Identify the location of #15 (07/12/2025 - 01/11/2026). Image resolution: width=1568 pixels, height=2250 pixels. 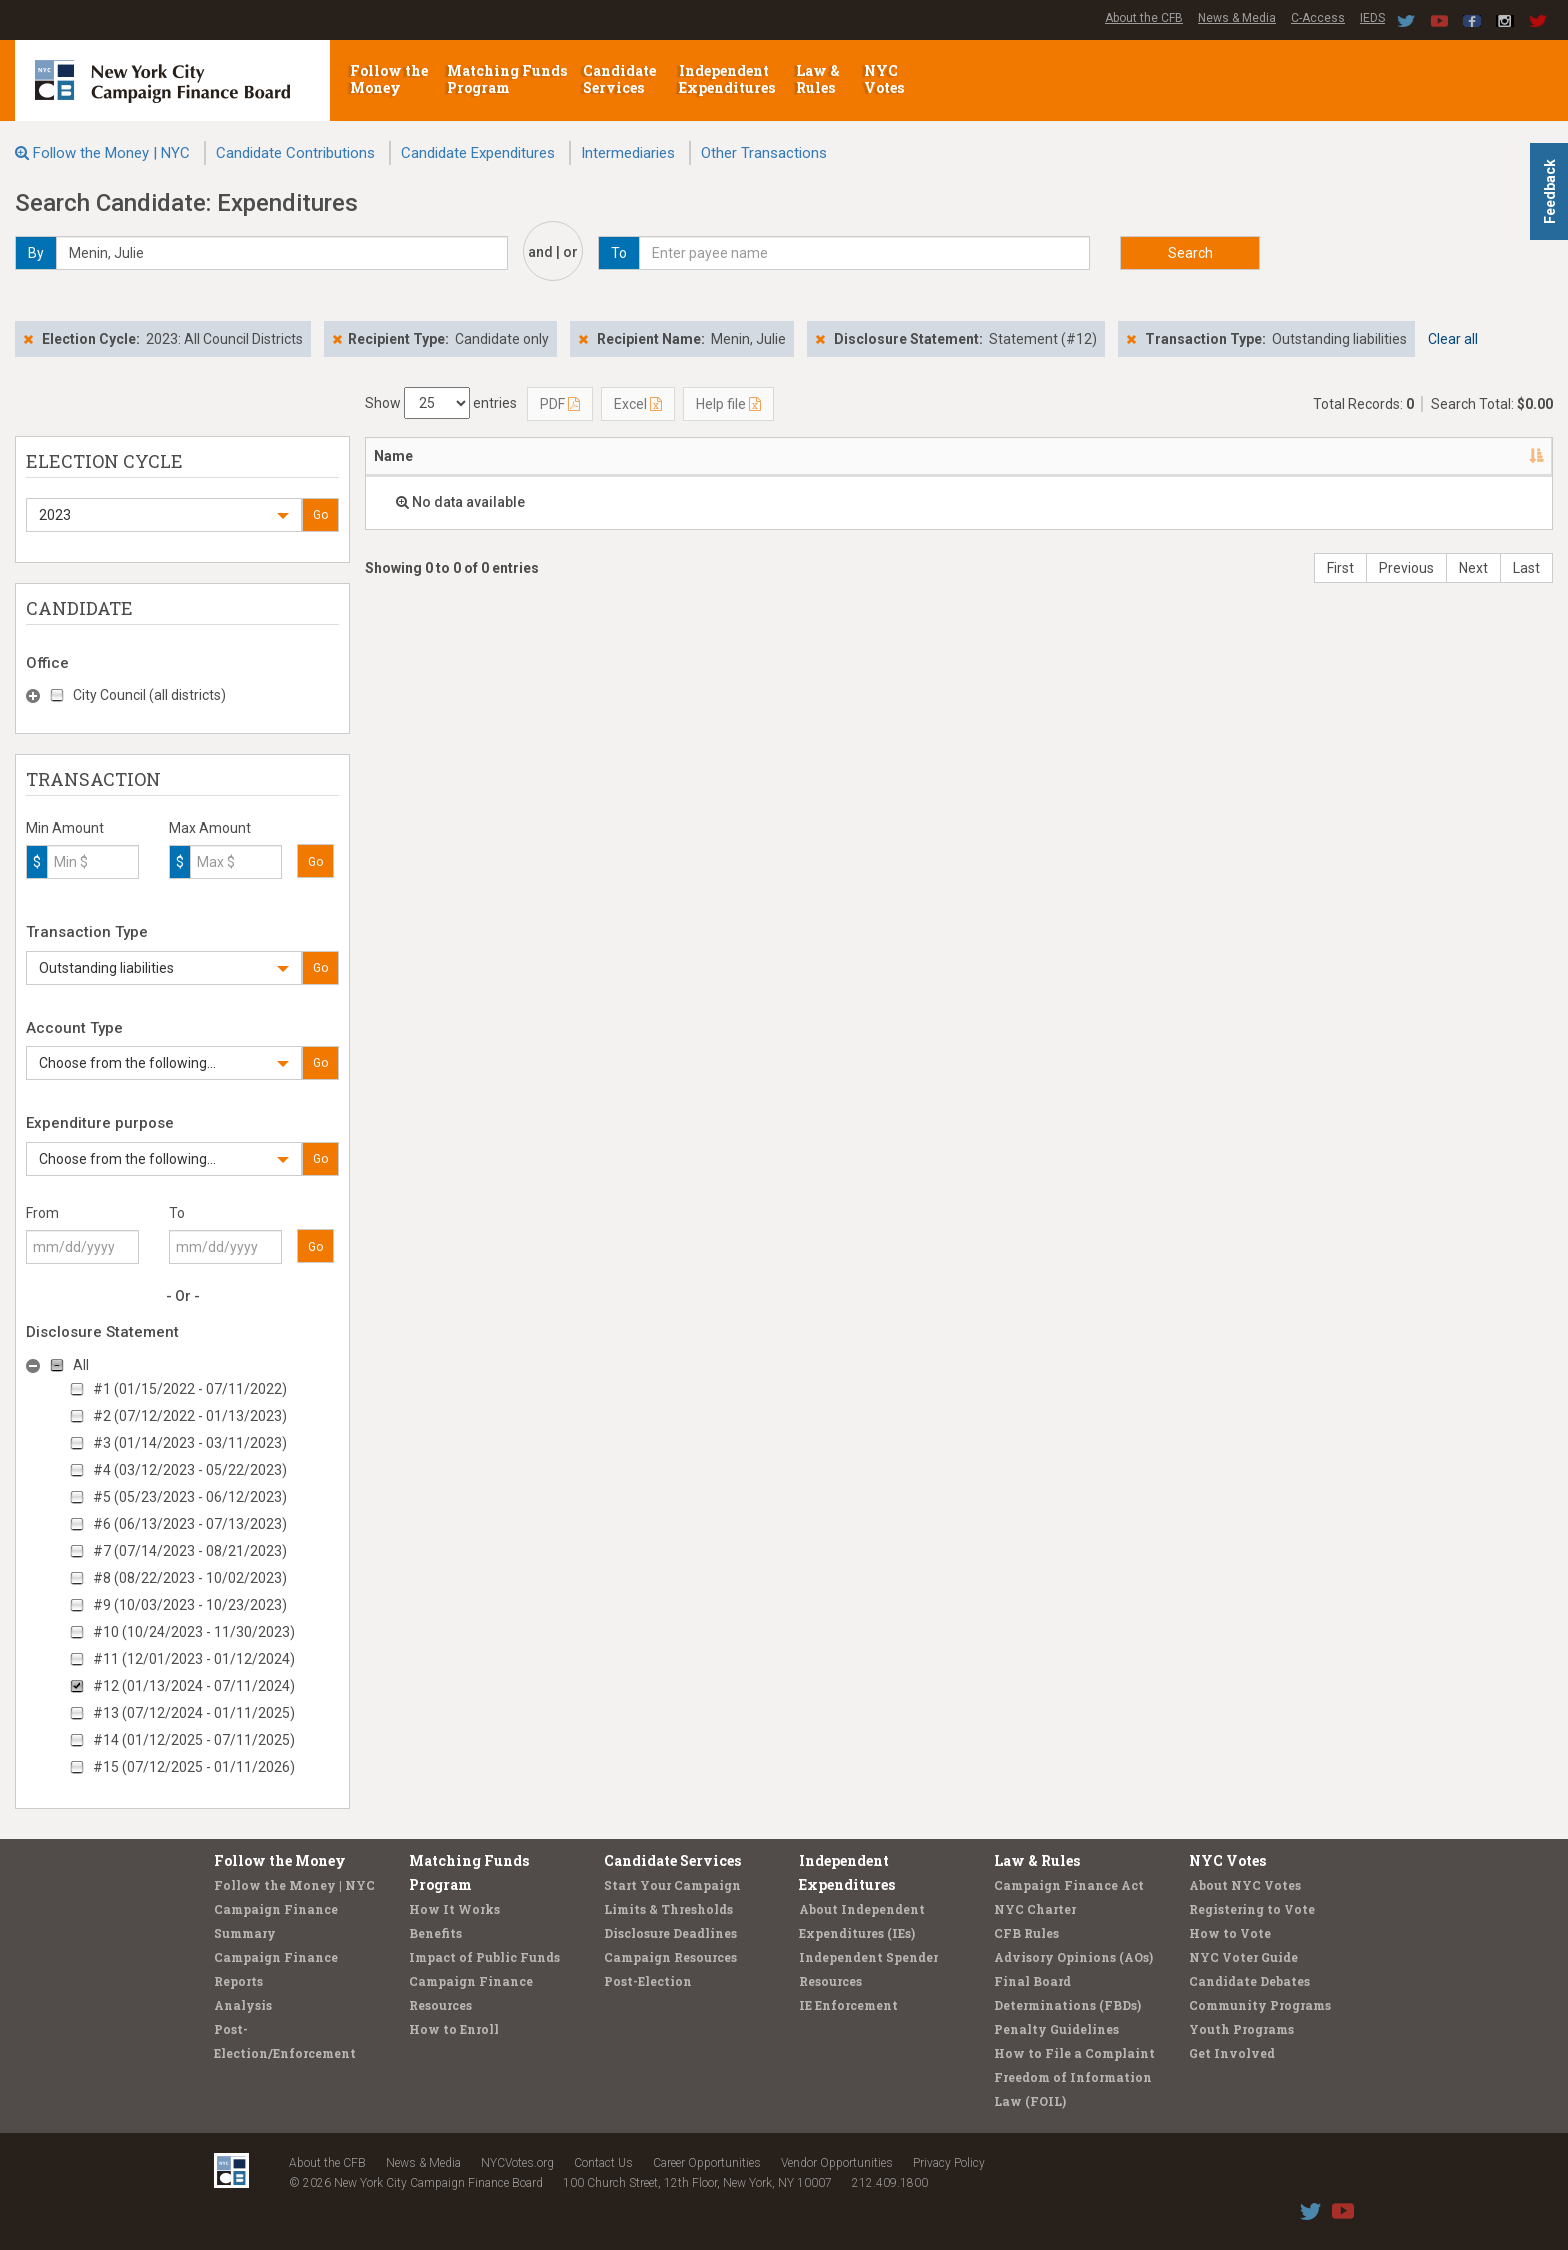
(194, 1767).